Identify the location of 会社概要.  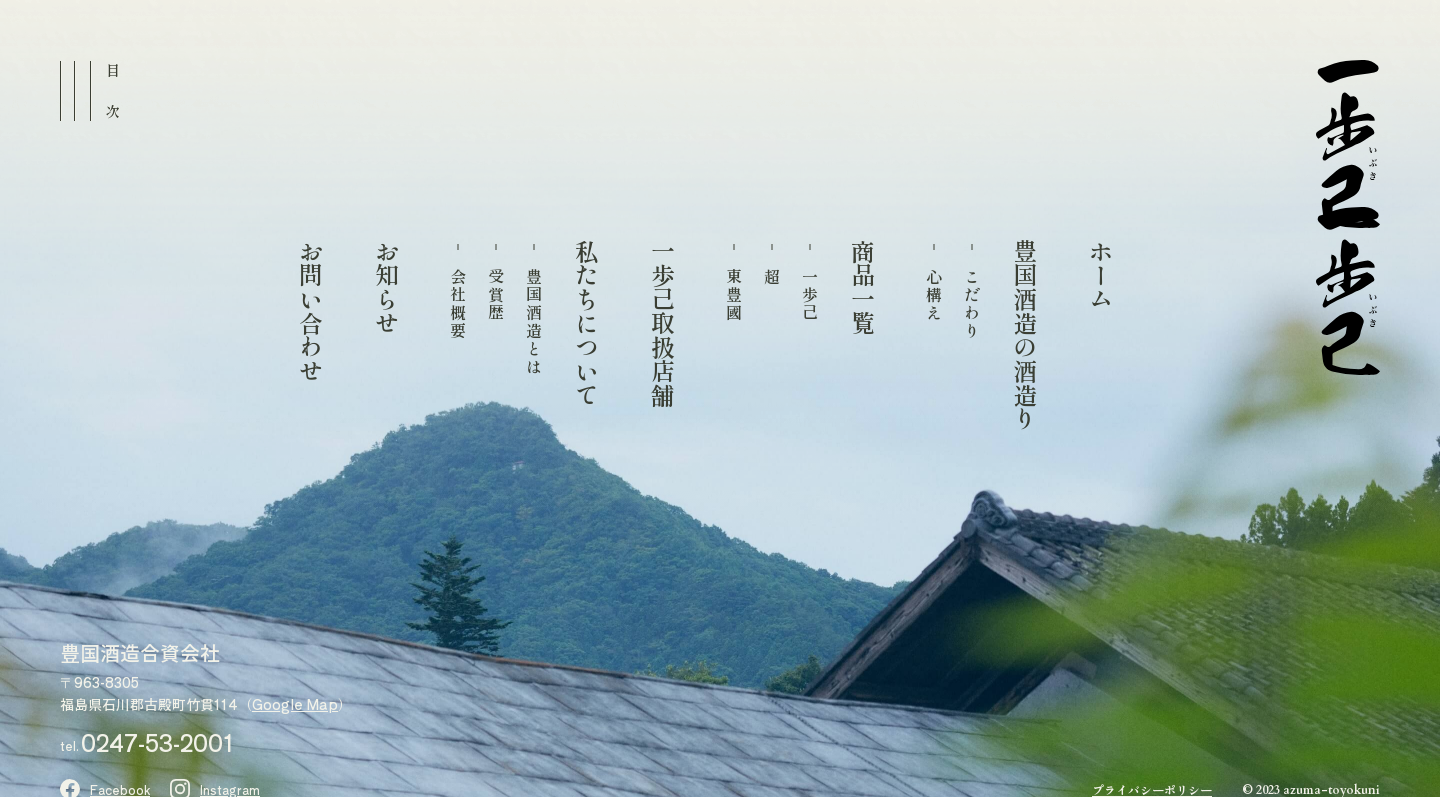
(458, 304).